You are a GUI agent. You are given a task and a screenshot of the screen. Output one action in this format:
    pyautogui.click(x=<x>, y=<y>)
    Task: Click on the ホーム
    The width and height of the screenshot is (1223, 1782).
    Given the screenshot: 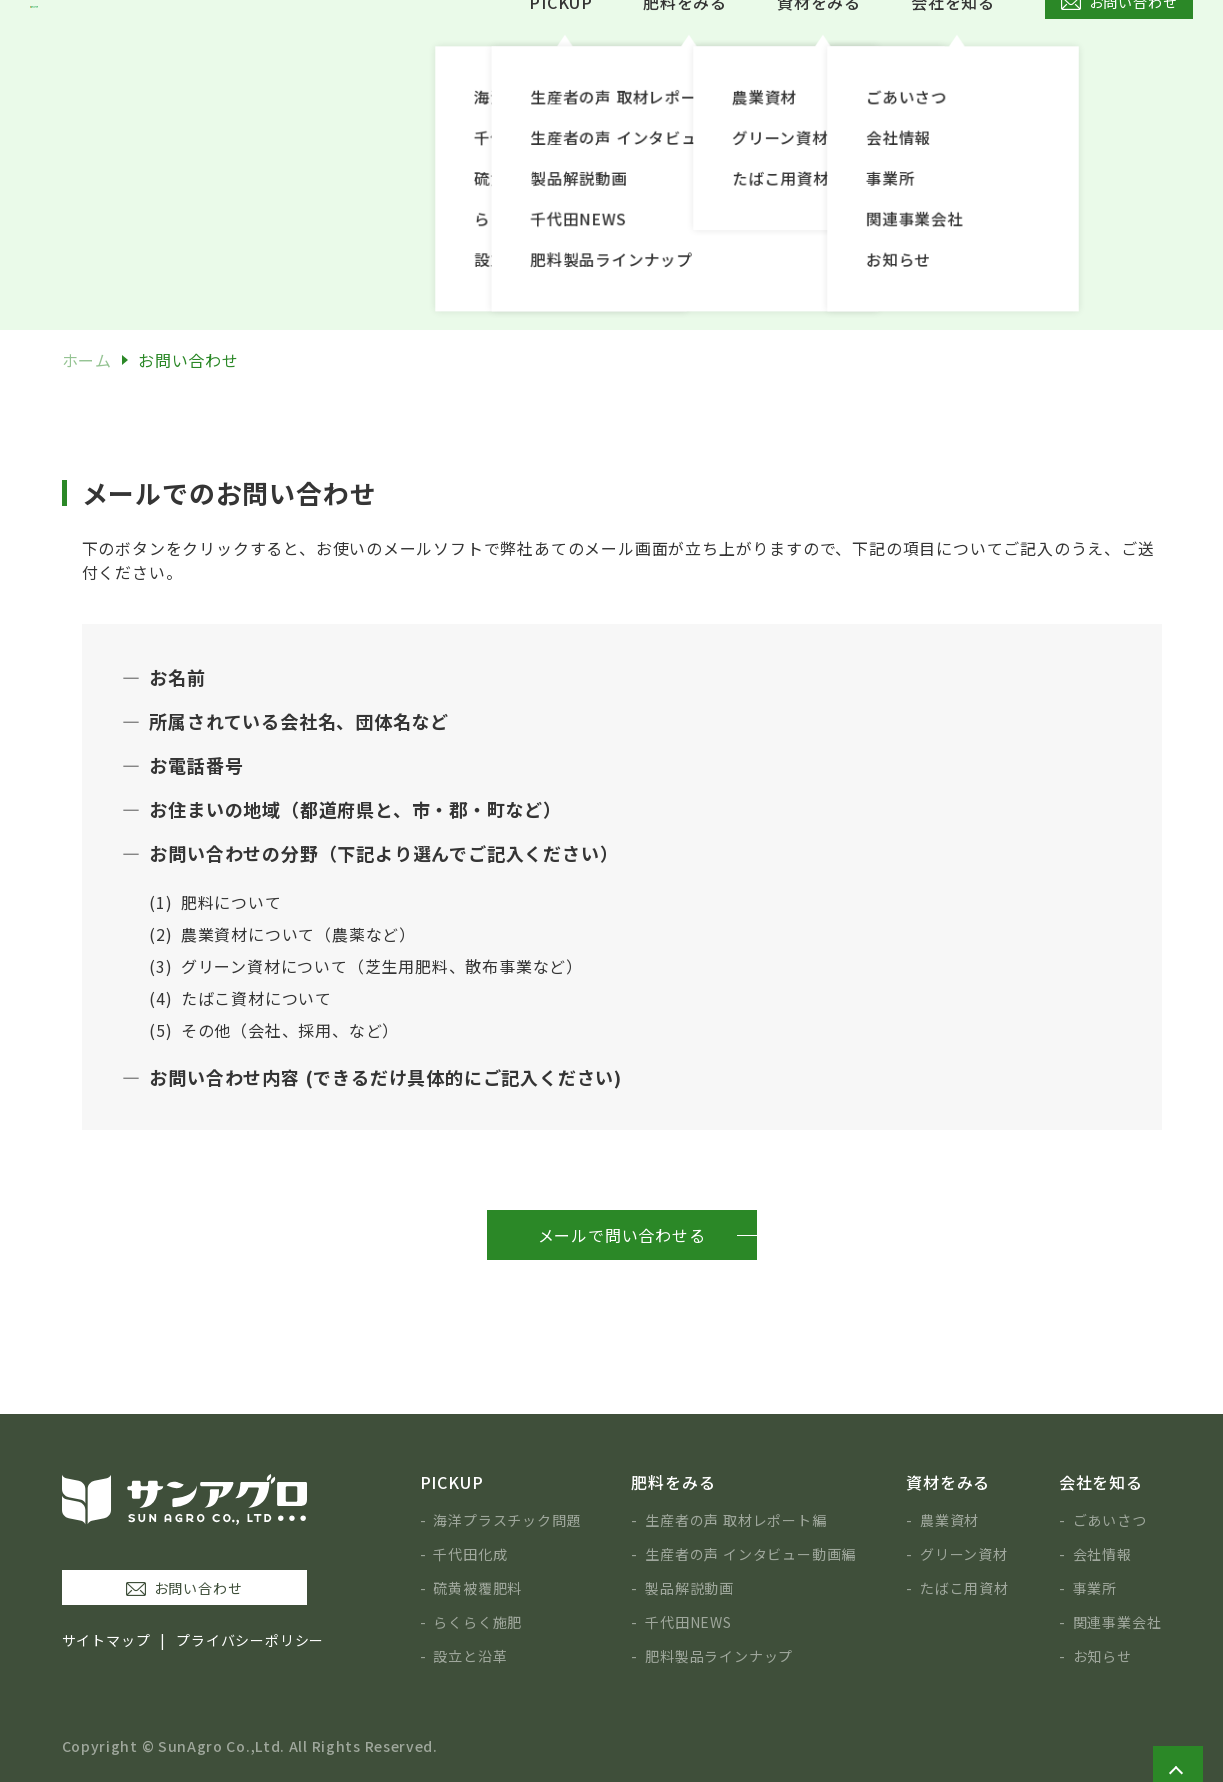 What is the action you would take?
    pyautogui.click(x=87, y=360)
    